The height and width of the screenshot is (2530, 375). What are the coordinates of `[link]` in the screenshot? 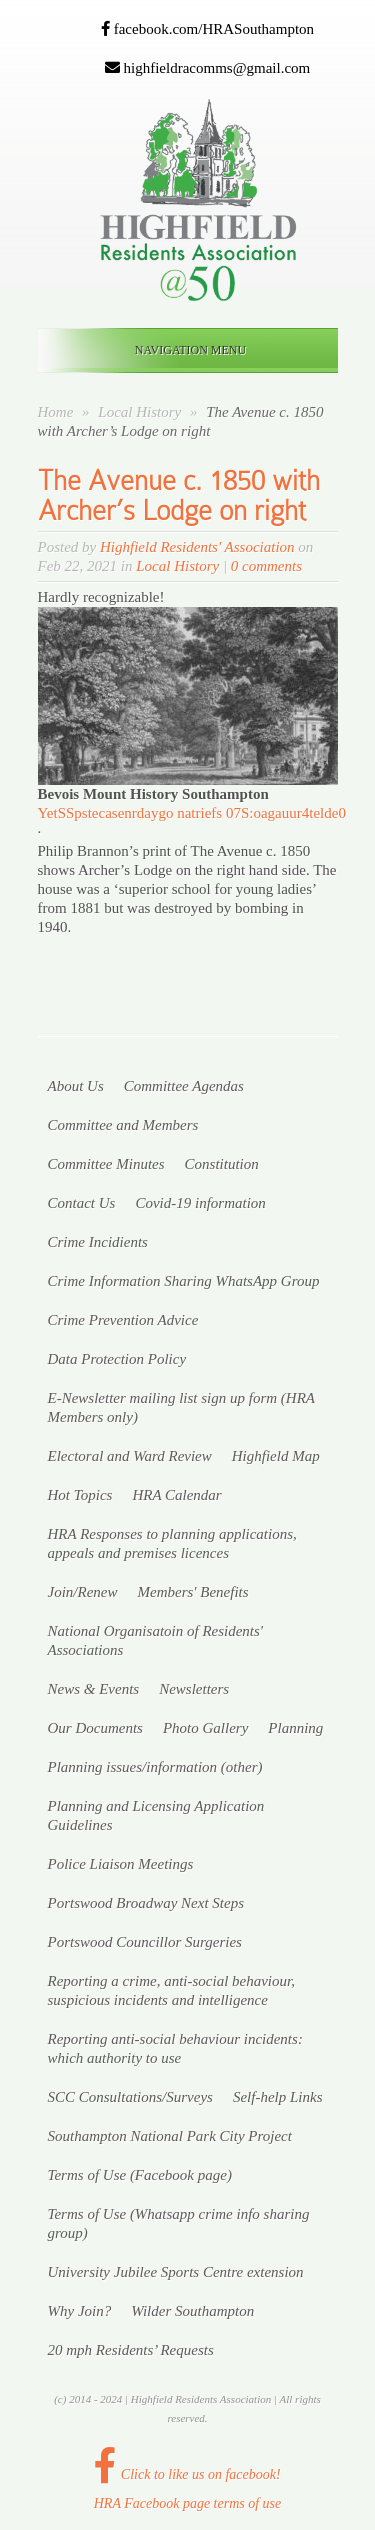 It's located at (153, 794).